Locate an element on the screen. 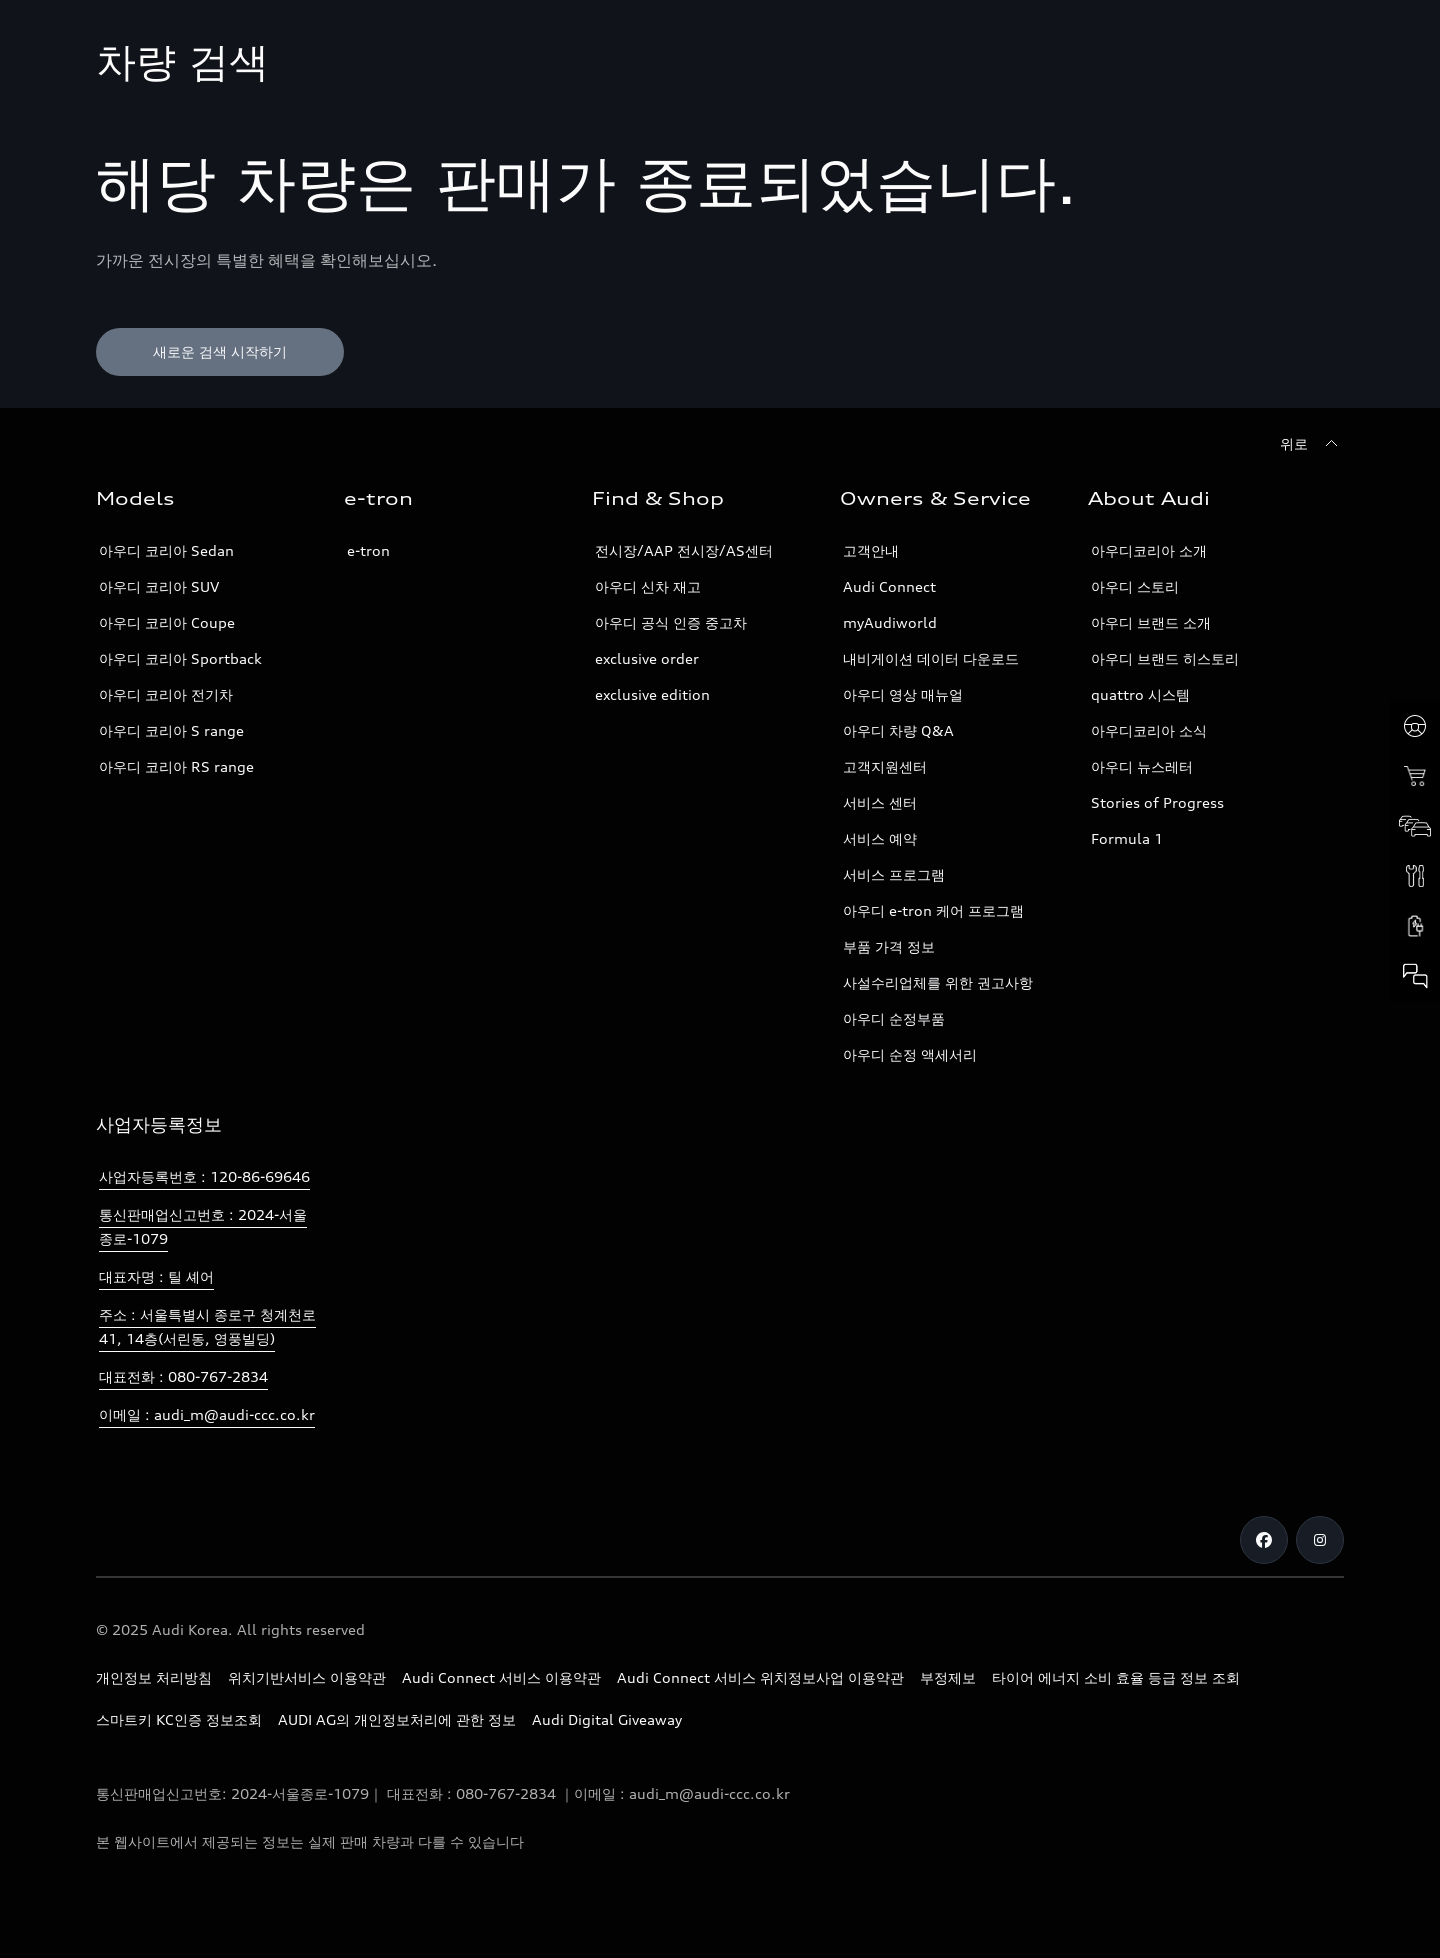  [Instagram] is located at coordinates (1320, 1540).